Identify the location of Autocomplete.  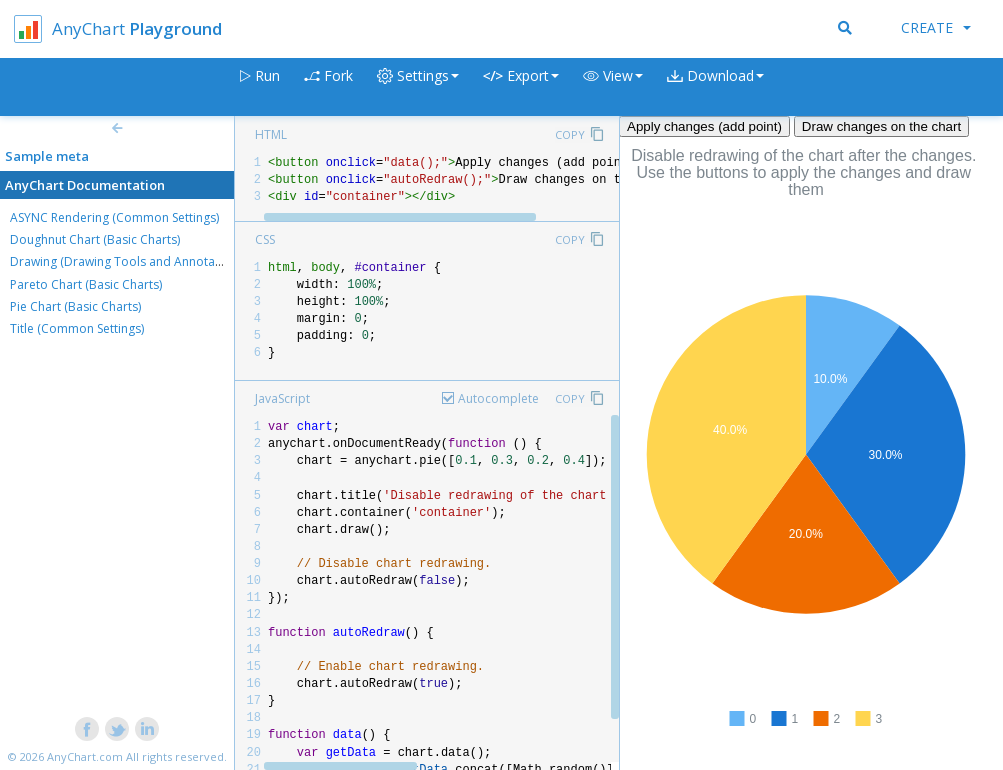
(498, 398).